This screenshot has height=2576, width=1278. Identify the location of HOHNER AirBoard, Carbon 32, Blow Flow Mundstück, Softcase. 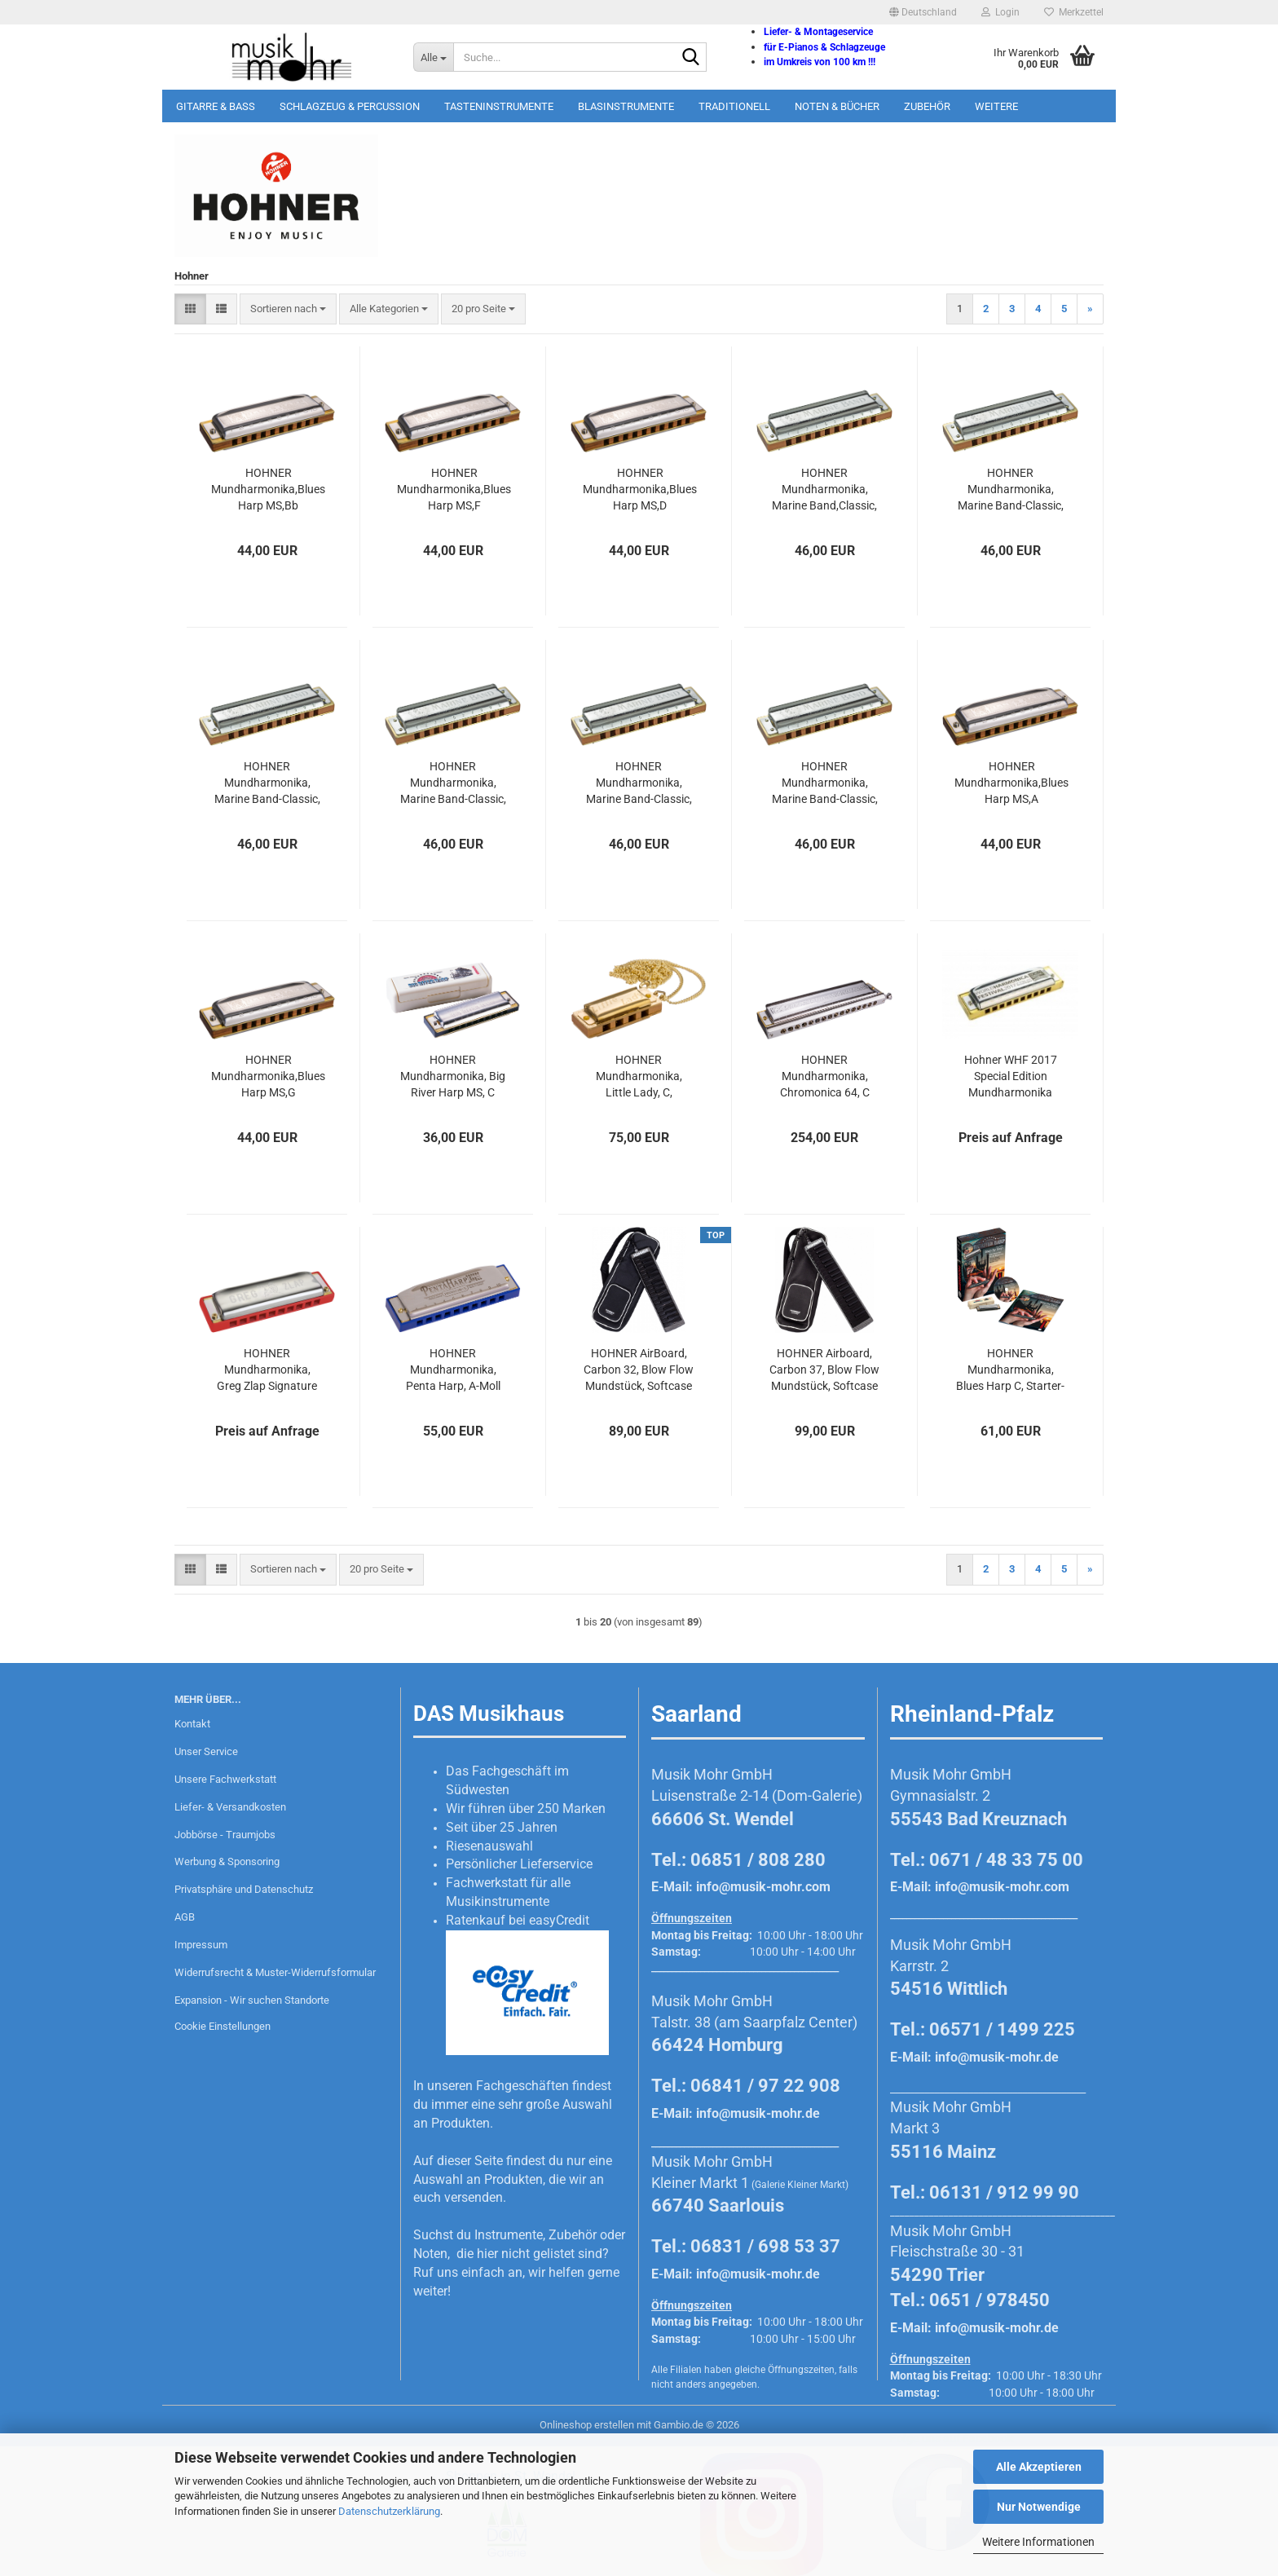
(639, 1369).